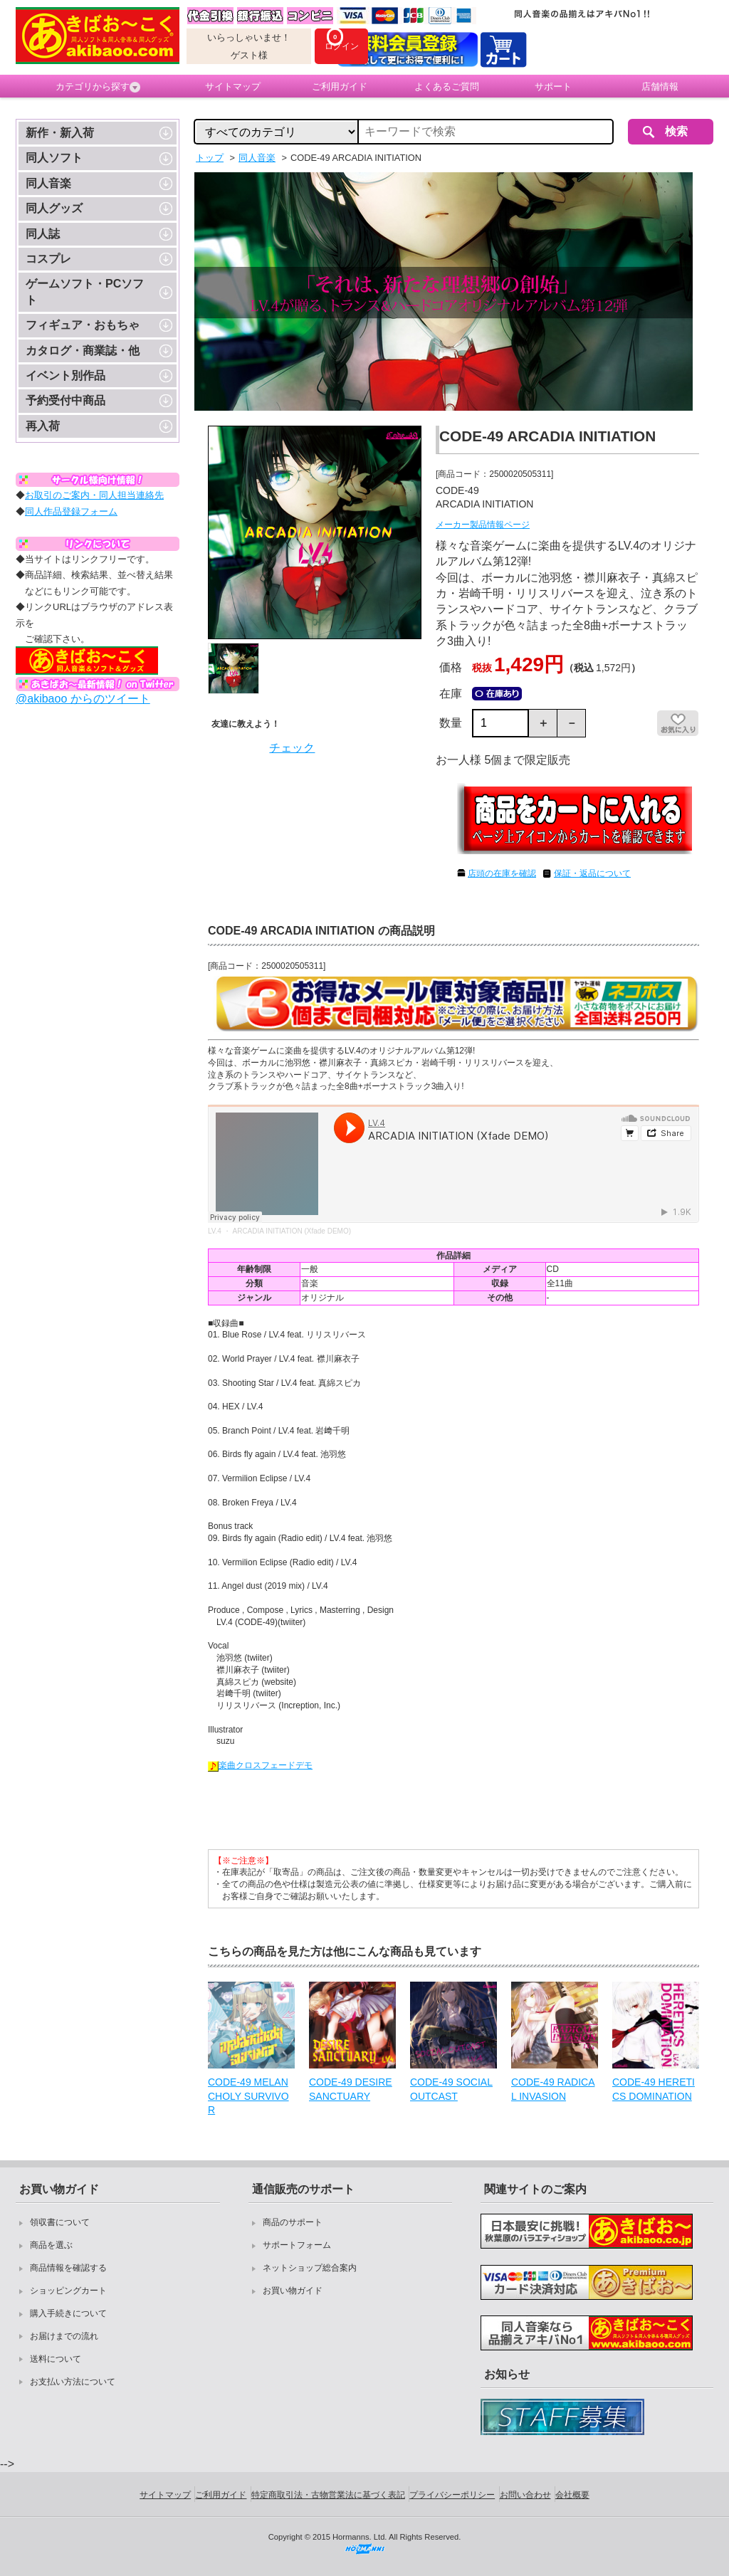  Describe the element at coordinates (452, 2495) in the screenshot. I see `プライバシーポリシー` at that location.